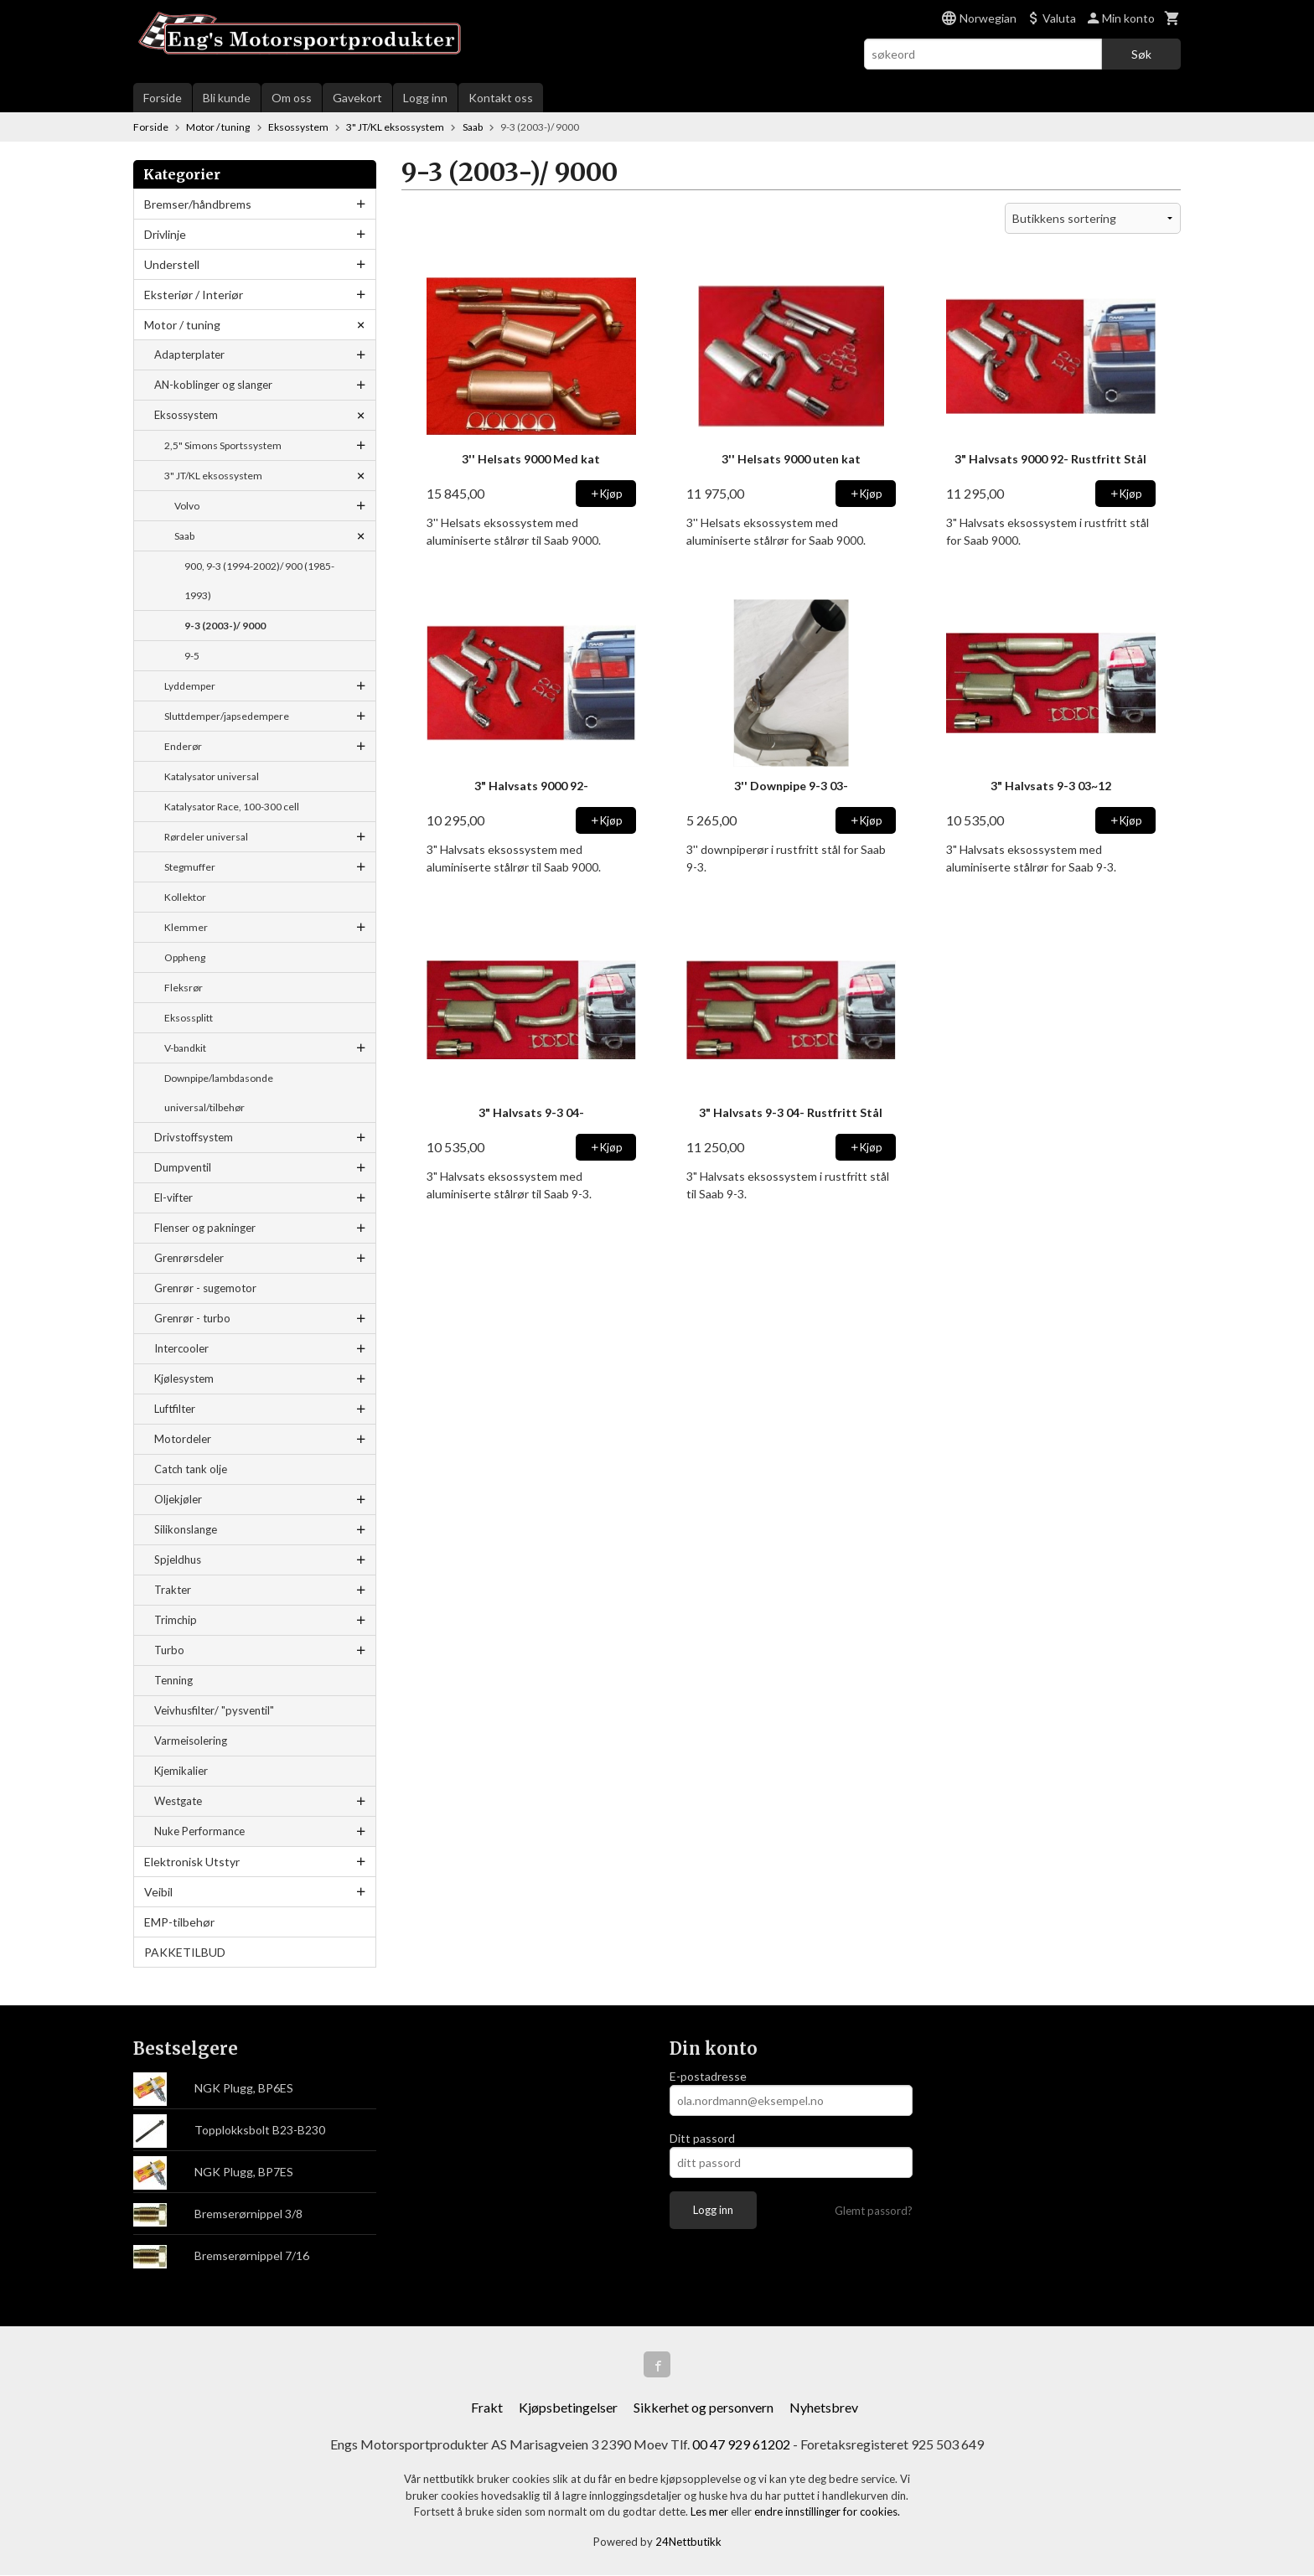  What do you see at coordinates (199, 1831) in the screenshot?
I see `Nuke Performance` at bounding box center [199, 1831].